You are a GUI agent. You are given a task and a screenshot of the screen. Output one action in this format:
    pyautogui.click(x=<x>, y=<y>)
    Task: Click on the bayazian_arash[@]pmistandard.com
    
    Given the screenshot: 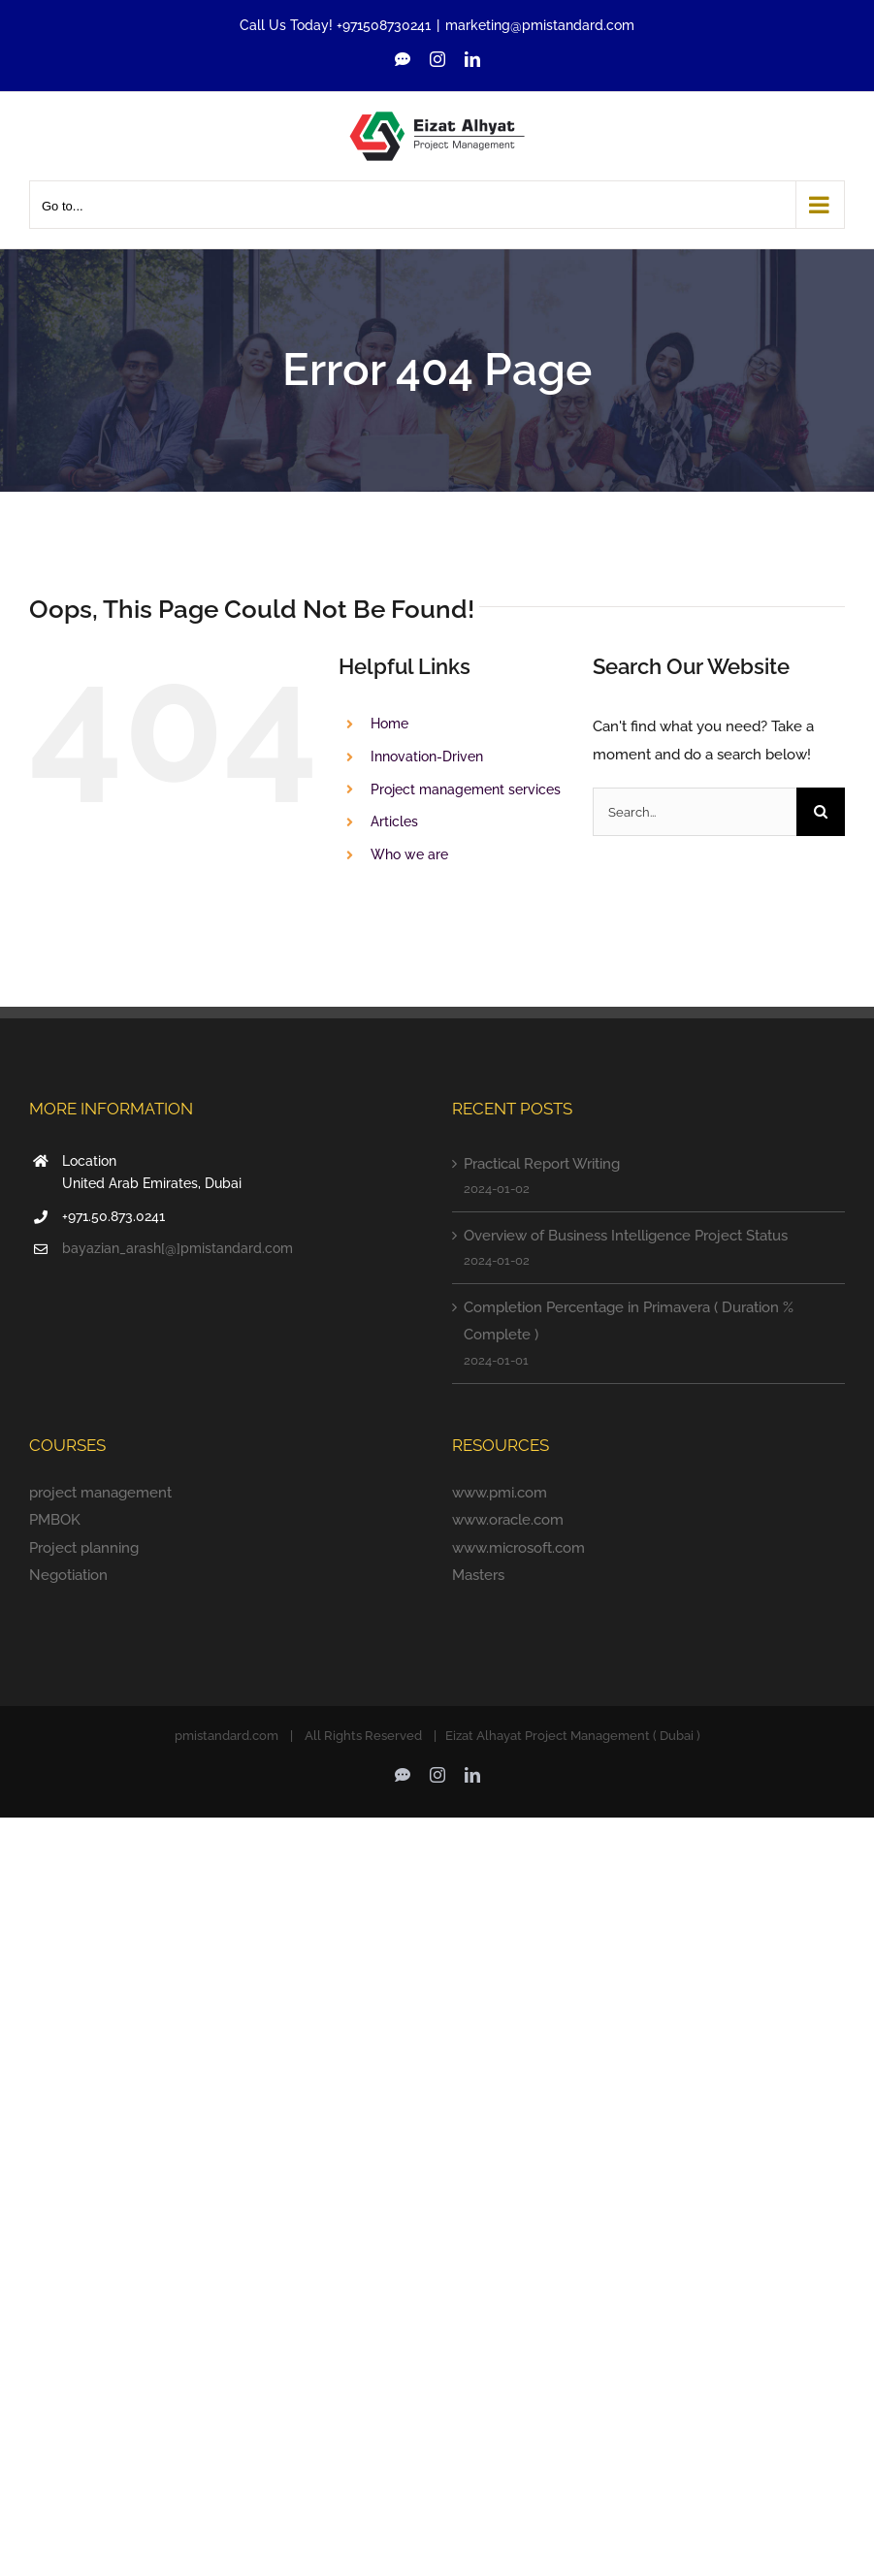 What is the action you would take?
    pyautogui.click(x=177, y=1248)
    